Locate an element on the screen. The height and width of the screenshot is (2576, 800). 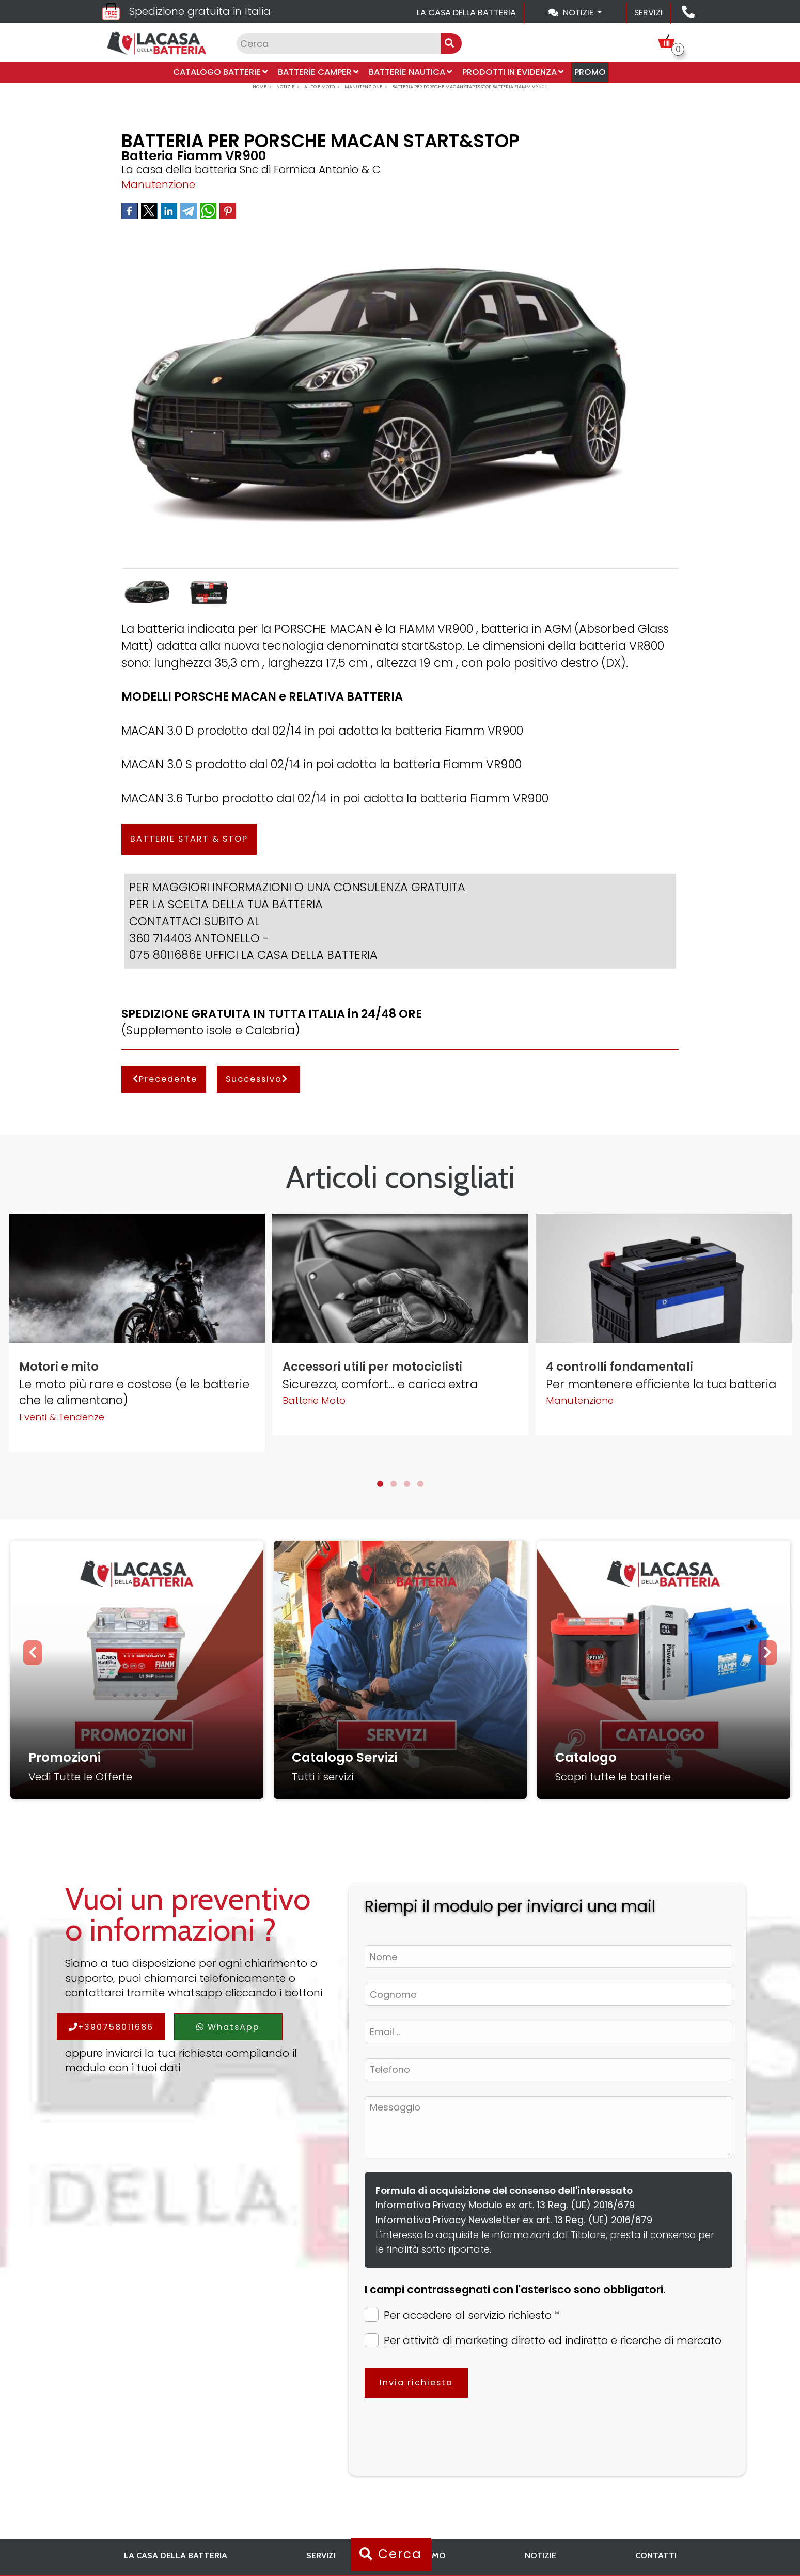
Informativa Privacy Newsletter ex art. 13 Reg. (UE) 2016/679 is located at coordinates (513, 2219).